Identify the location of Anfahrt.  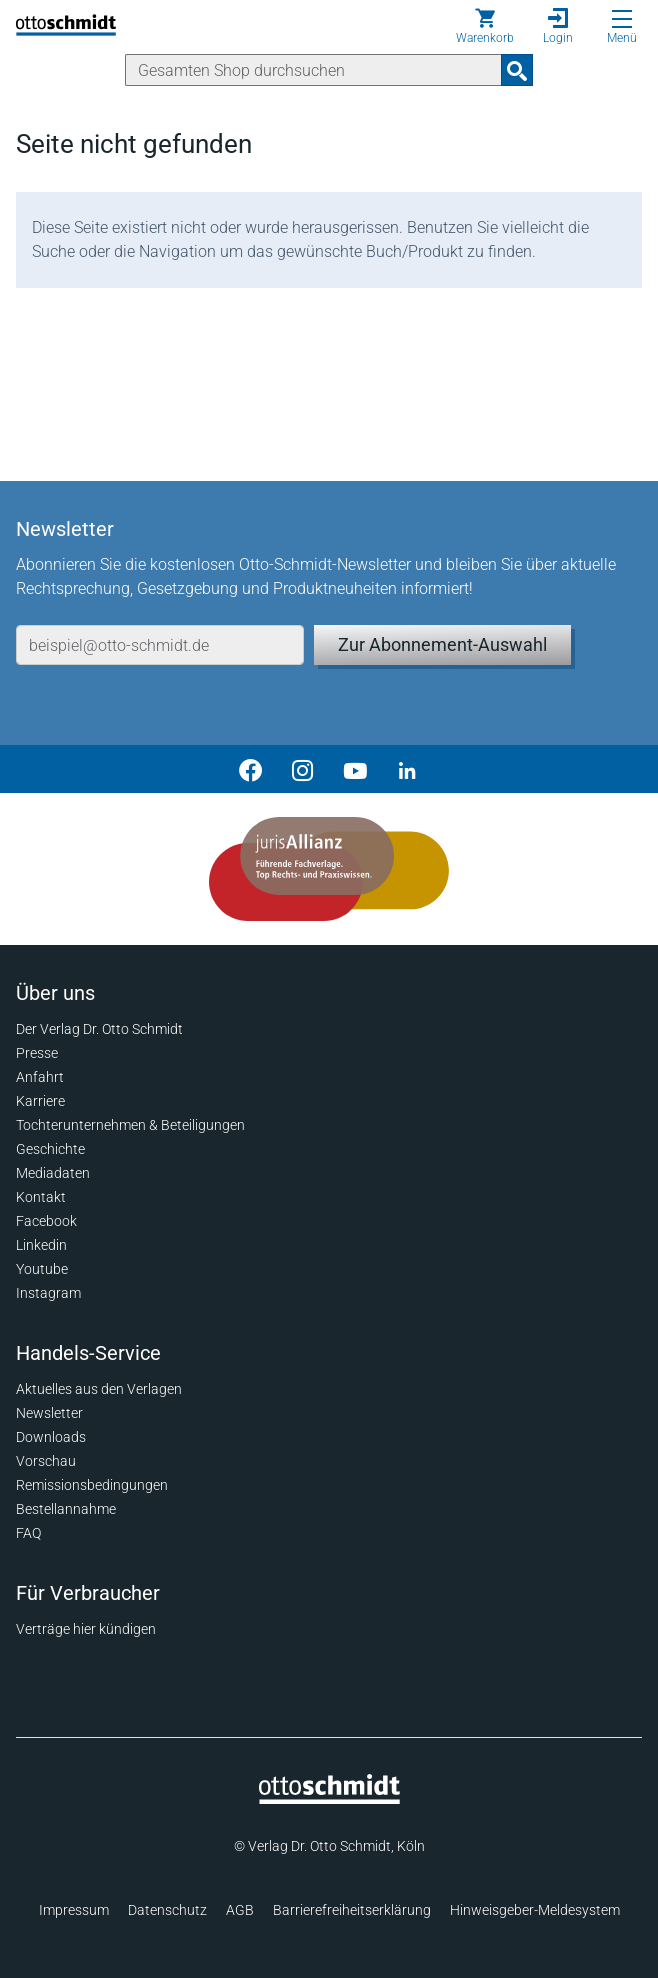
(40, 1077).